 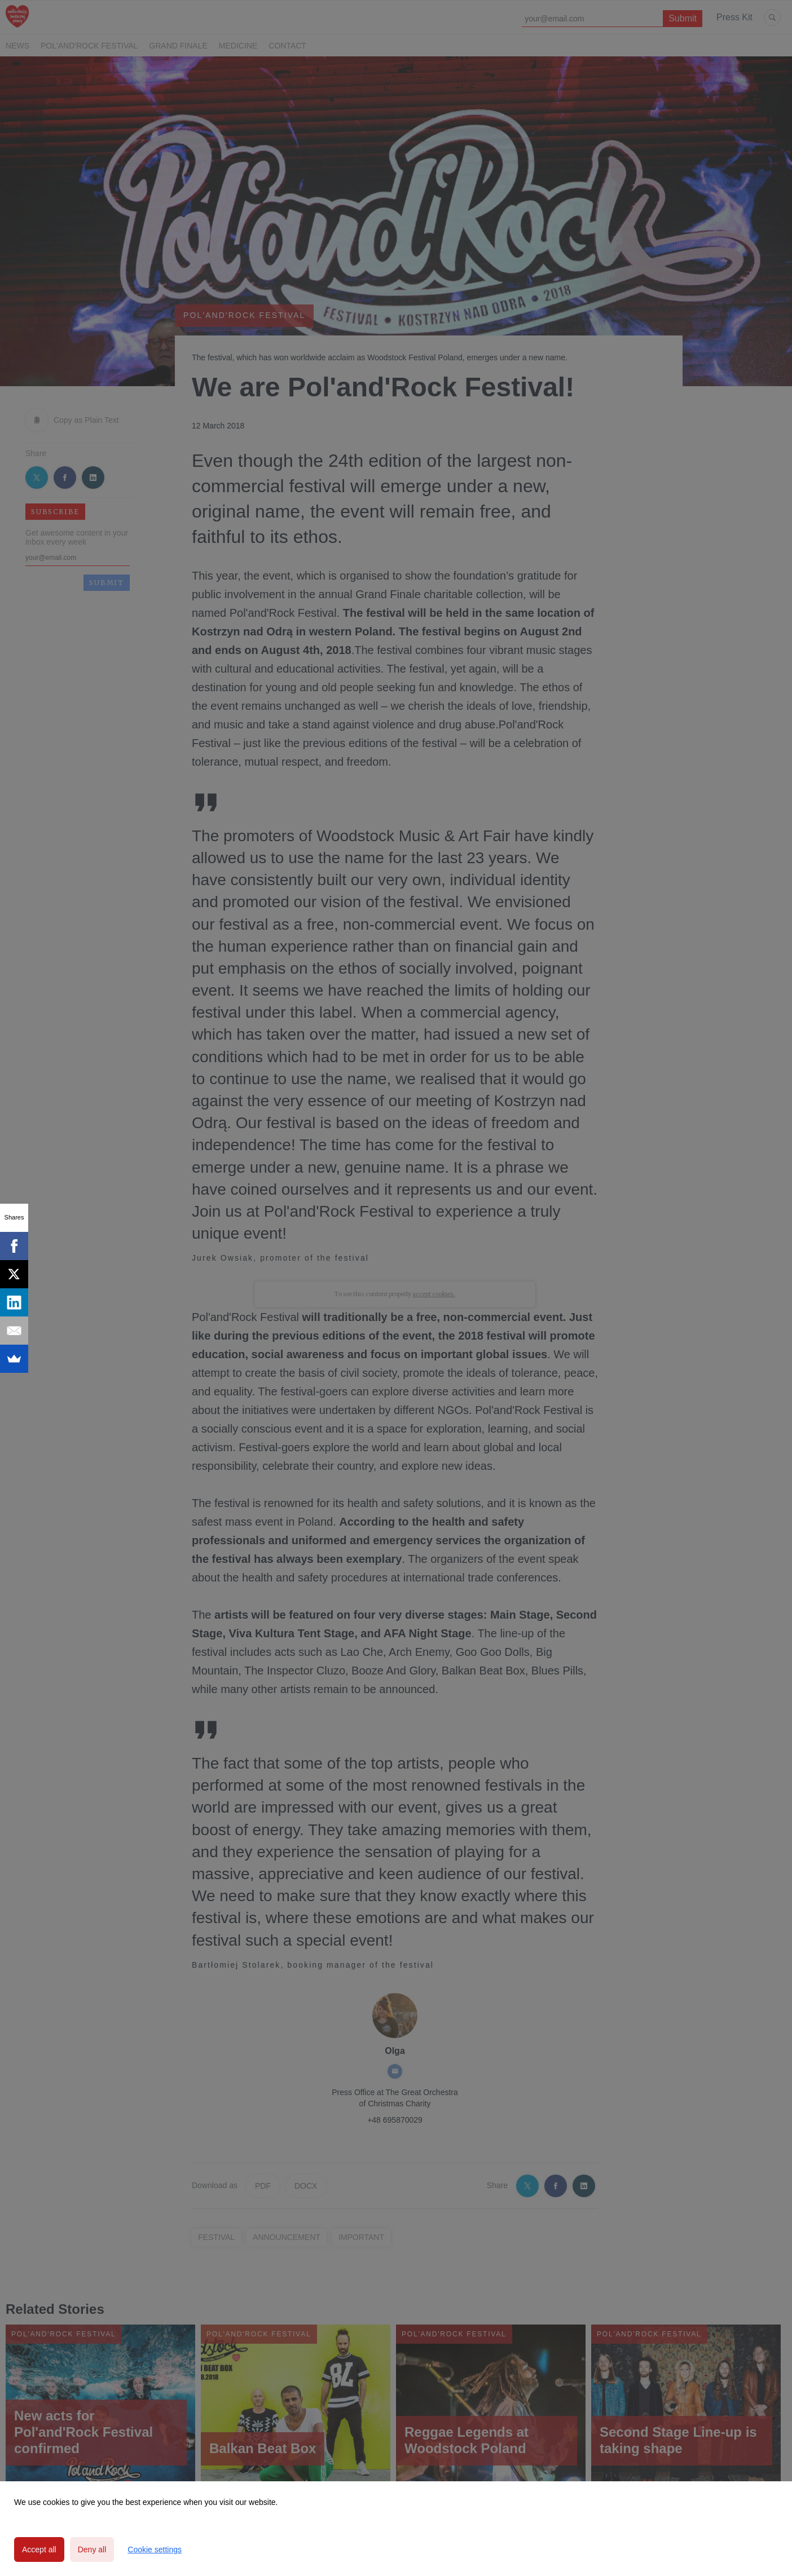 What do you see at coordinates (92, 2549) in the screenshot?
I see `Deny all` at bounding box center [92, 2549].